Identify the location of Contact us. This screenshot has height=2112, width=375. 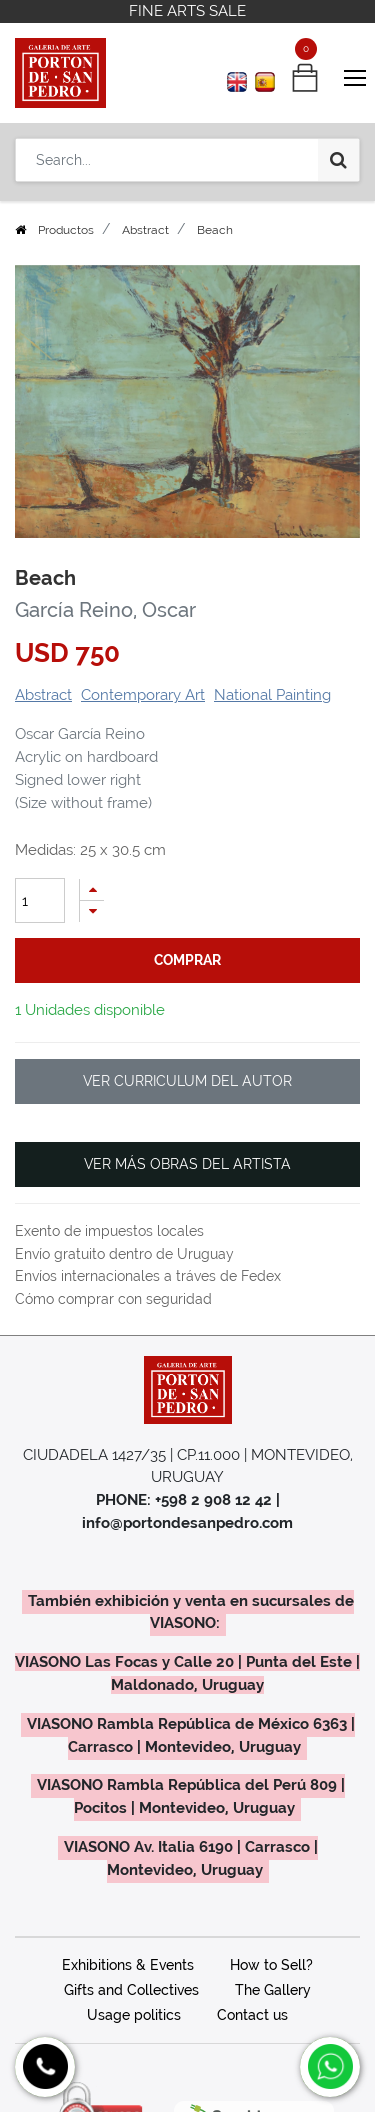
(252, 2015).